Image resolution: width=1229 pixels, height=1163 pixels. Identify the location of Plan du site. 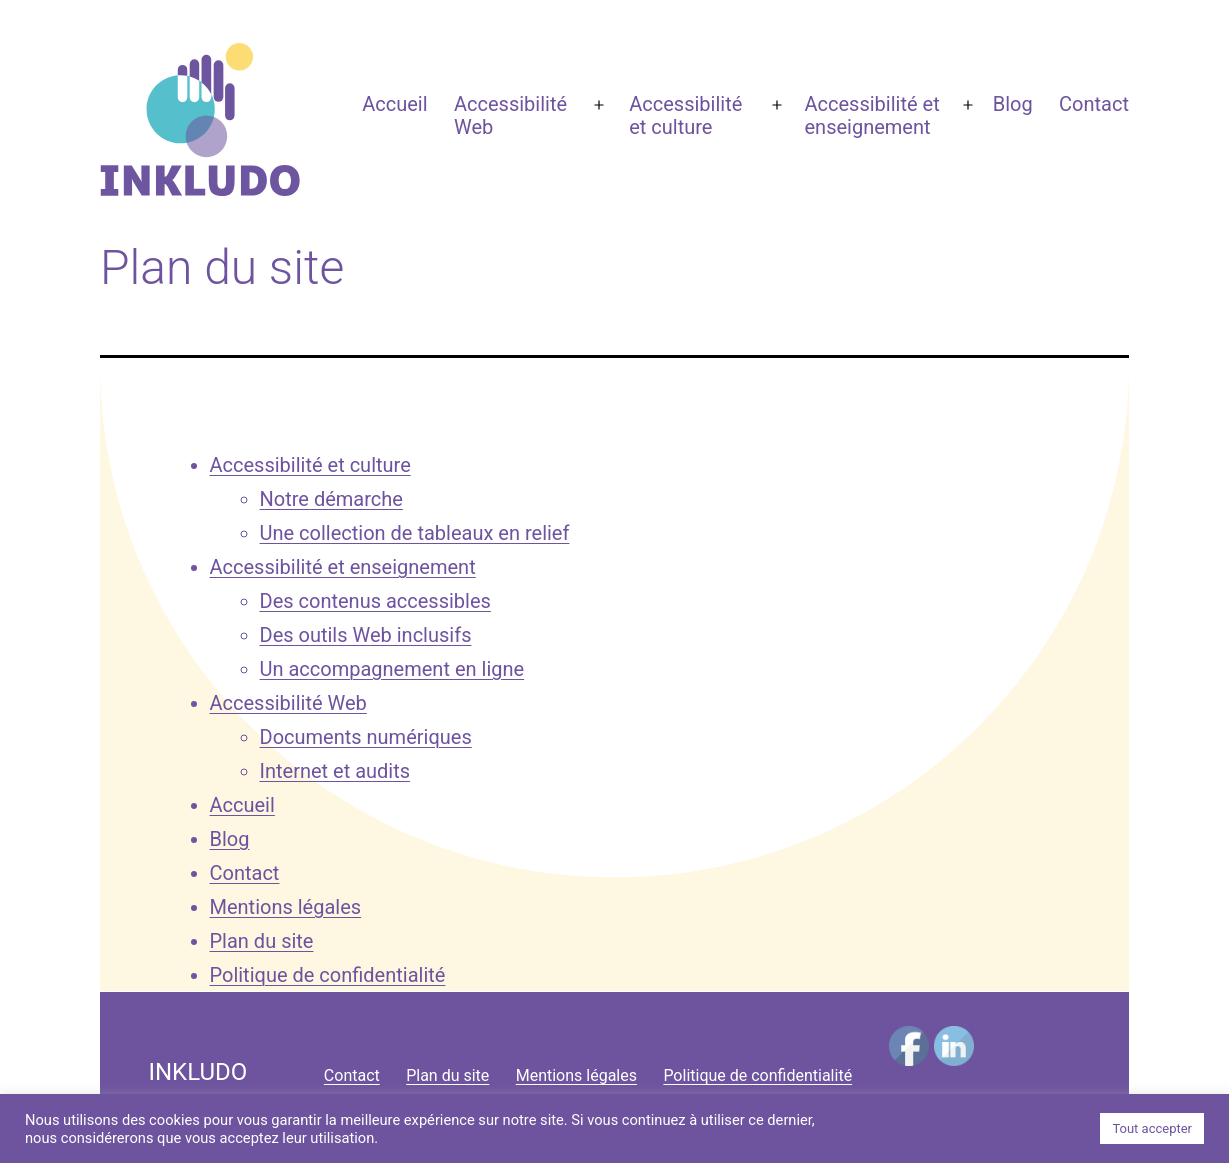
(262, 941).